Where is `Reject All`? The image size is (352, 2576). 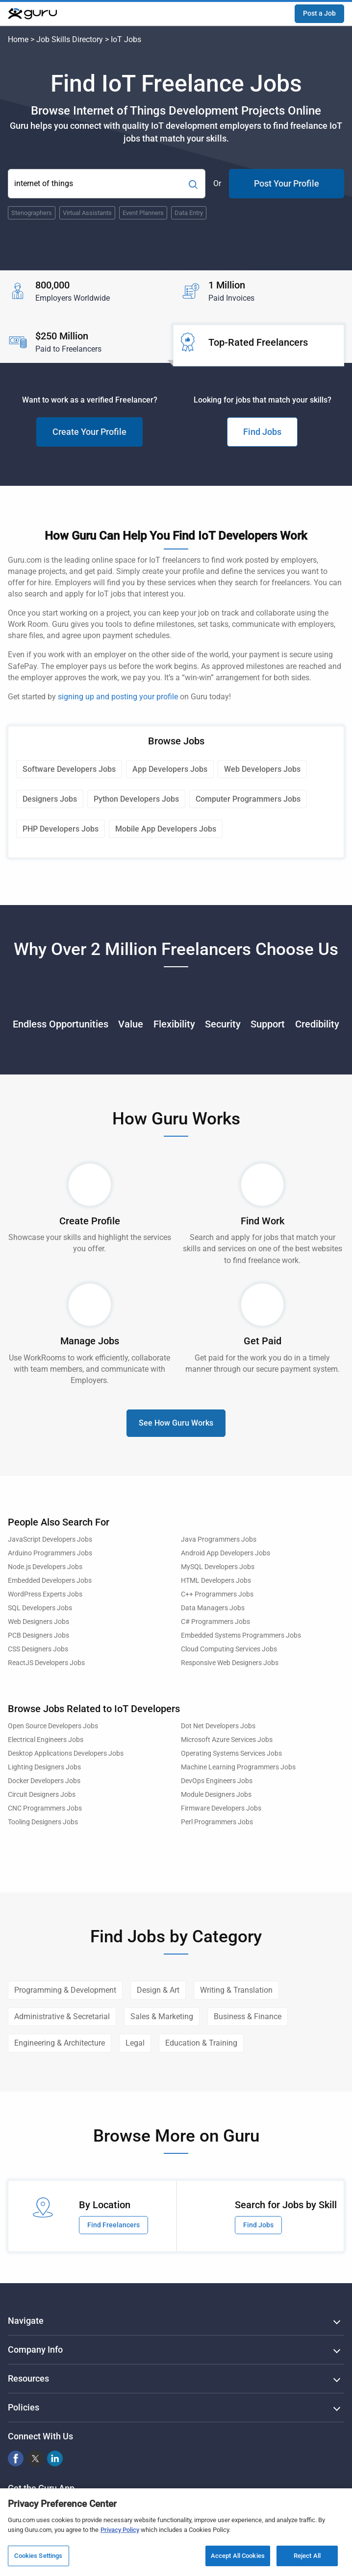
Reject All is located at coordinates (307, 2555).